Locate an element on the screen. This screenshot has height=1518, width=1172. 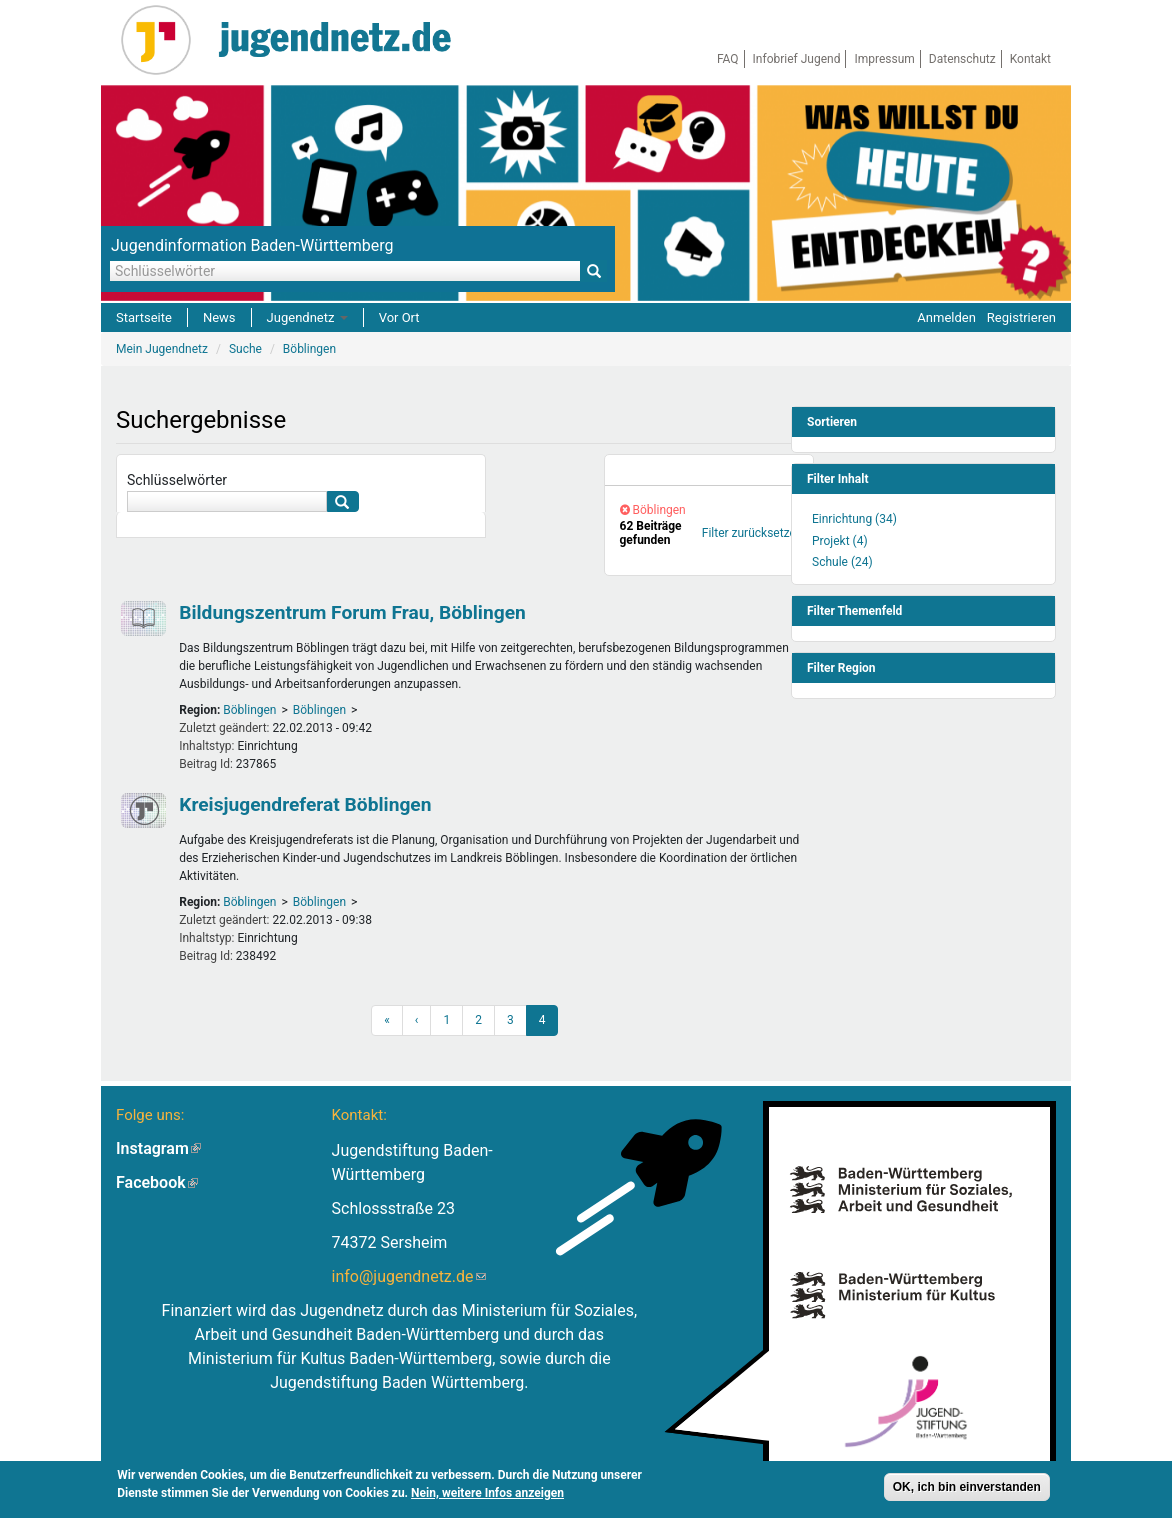
Impressum is located at coordinates (884, 59).